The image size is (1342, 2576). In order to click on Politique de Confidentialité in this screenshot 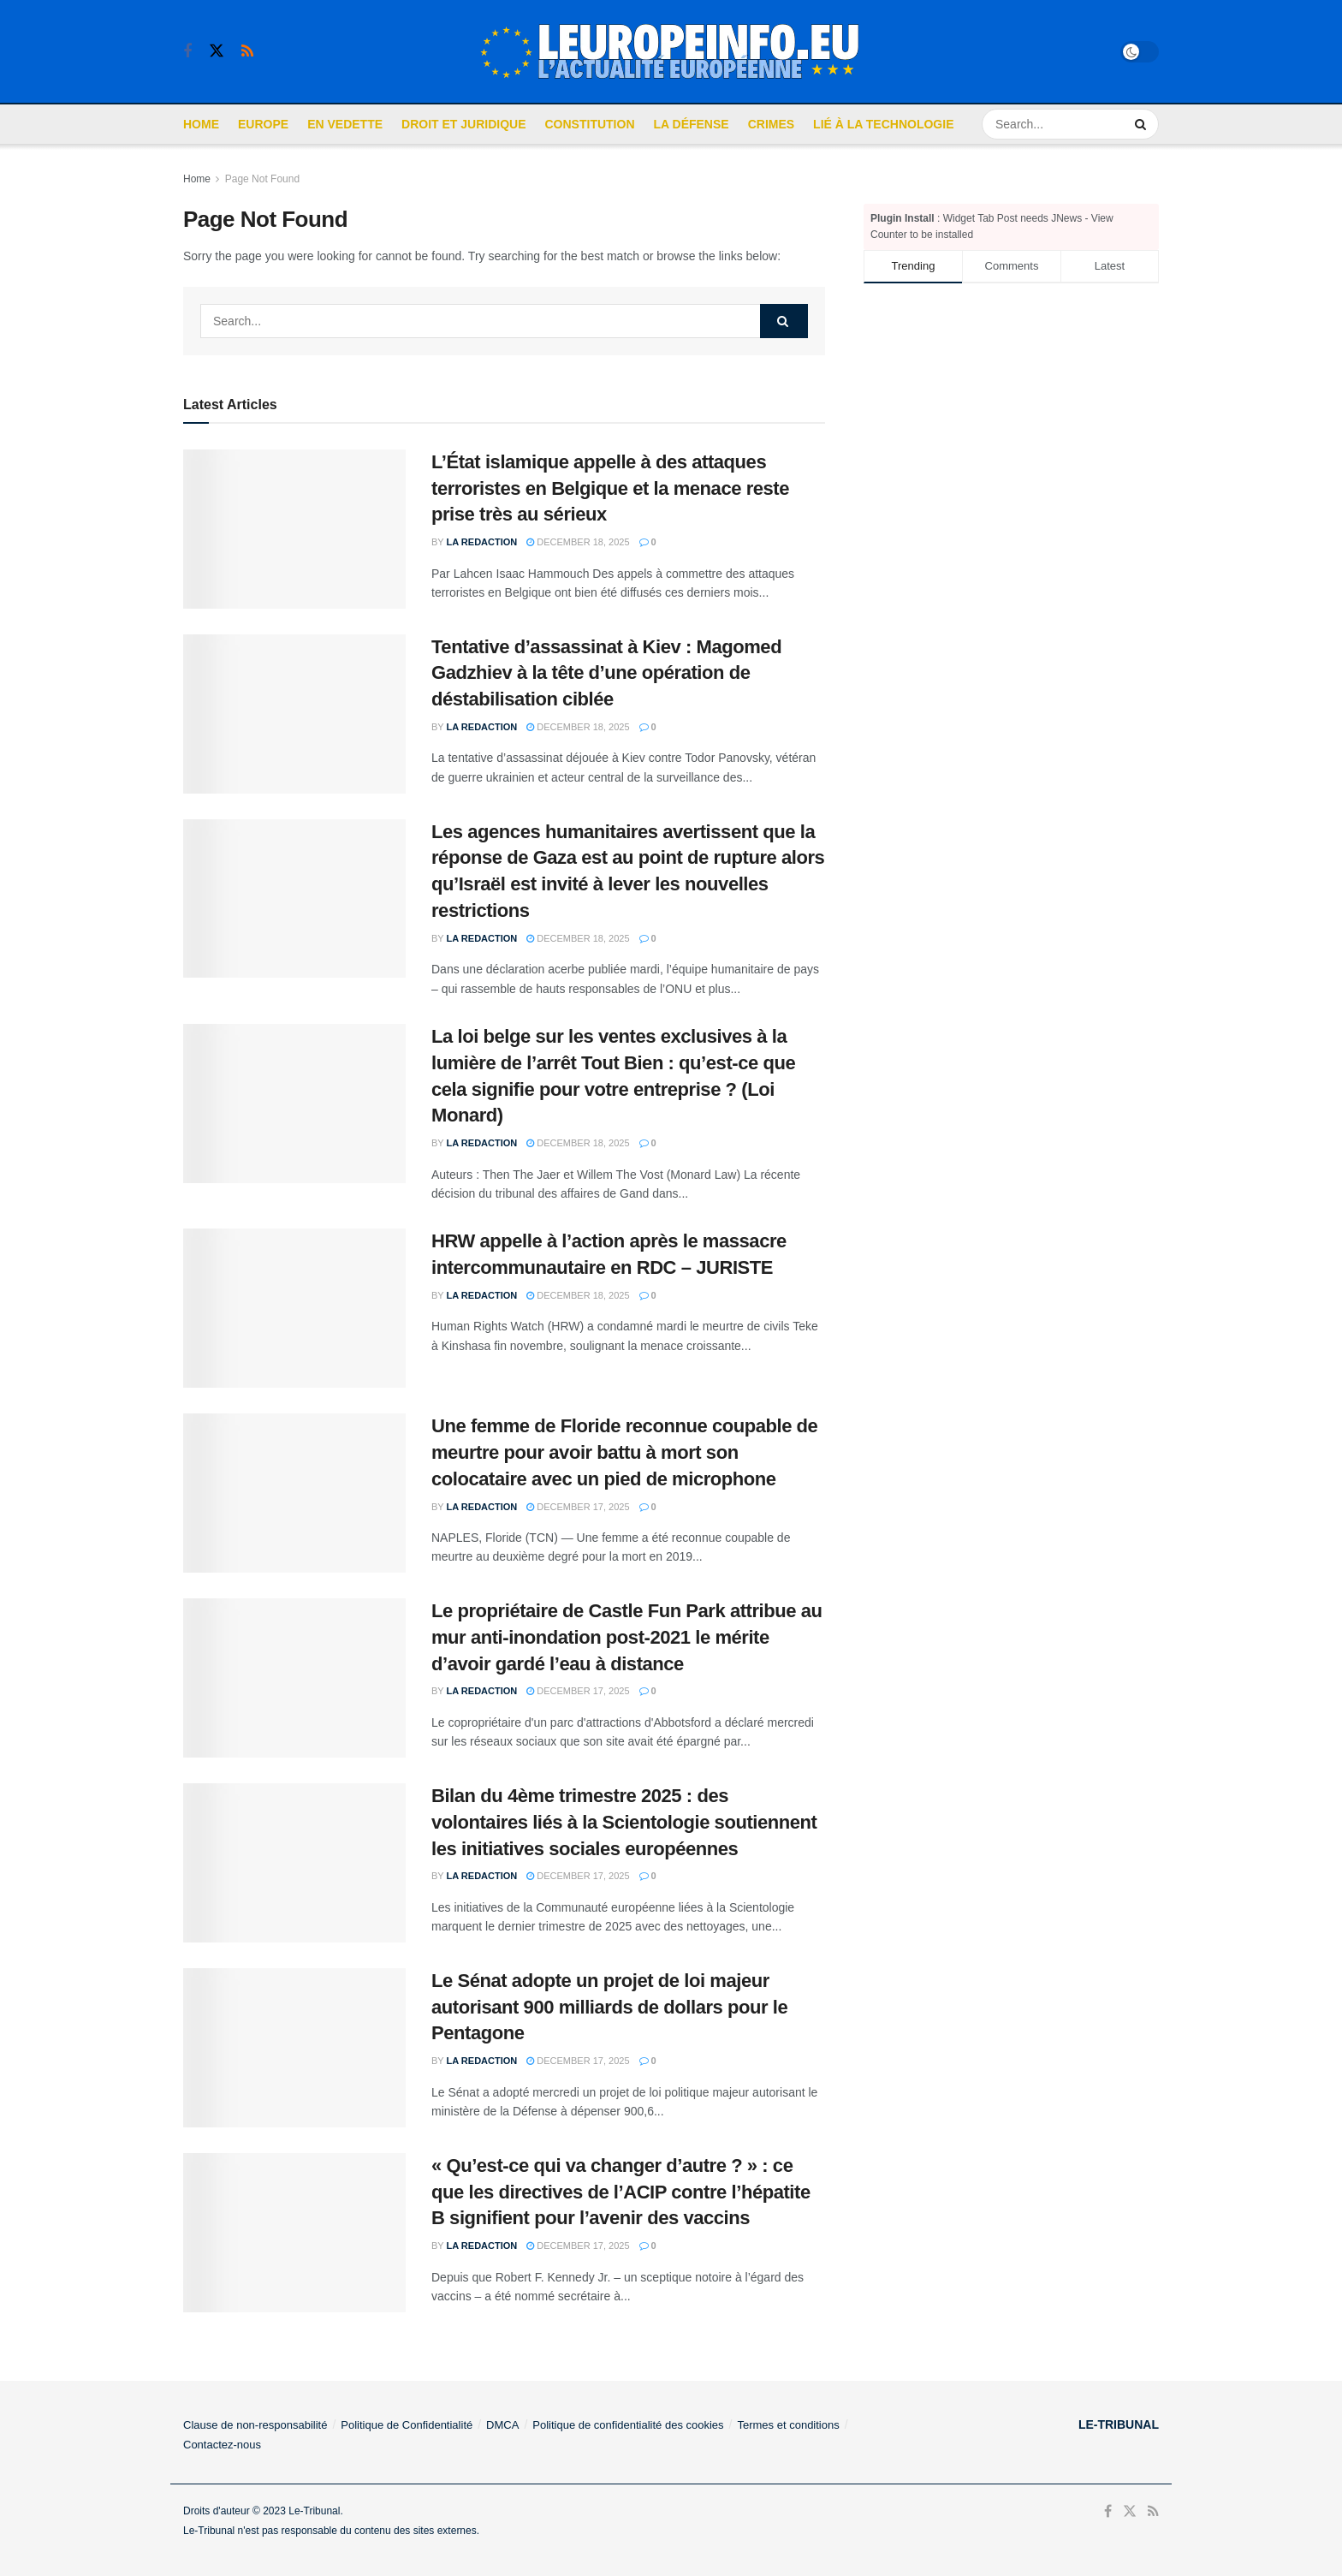, I will do `click(406, 2424)`.